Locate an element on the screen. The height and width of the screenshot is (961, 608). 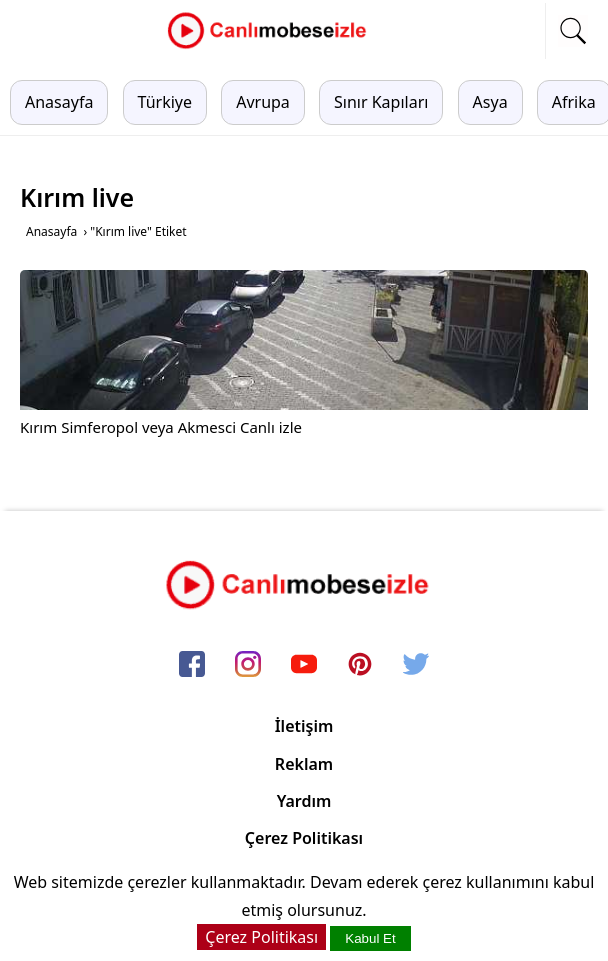
Avrupa is located at coordinates (263, 102).